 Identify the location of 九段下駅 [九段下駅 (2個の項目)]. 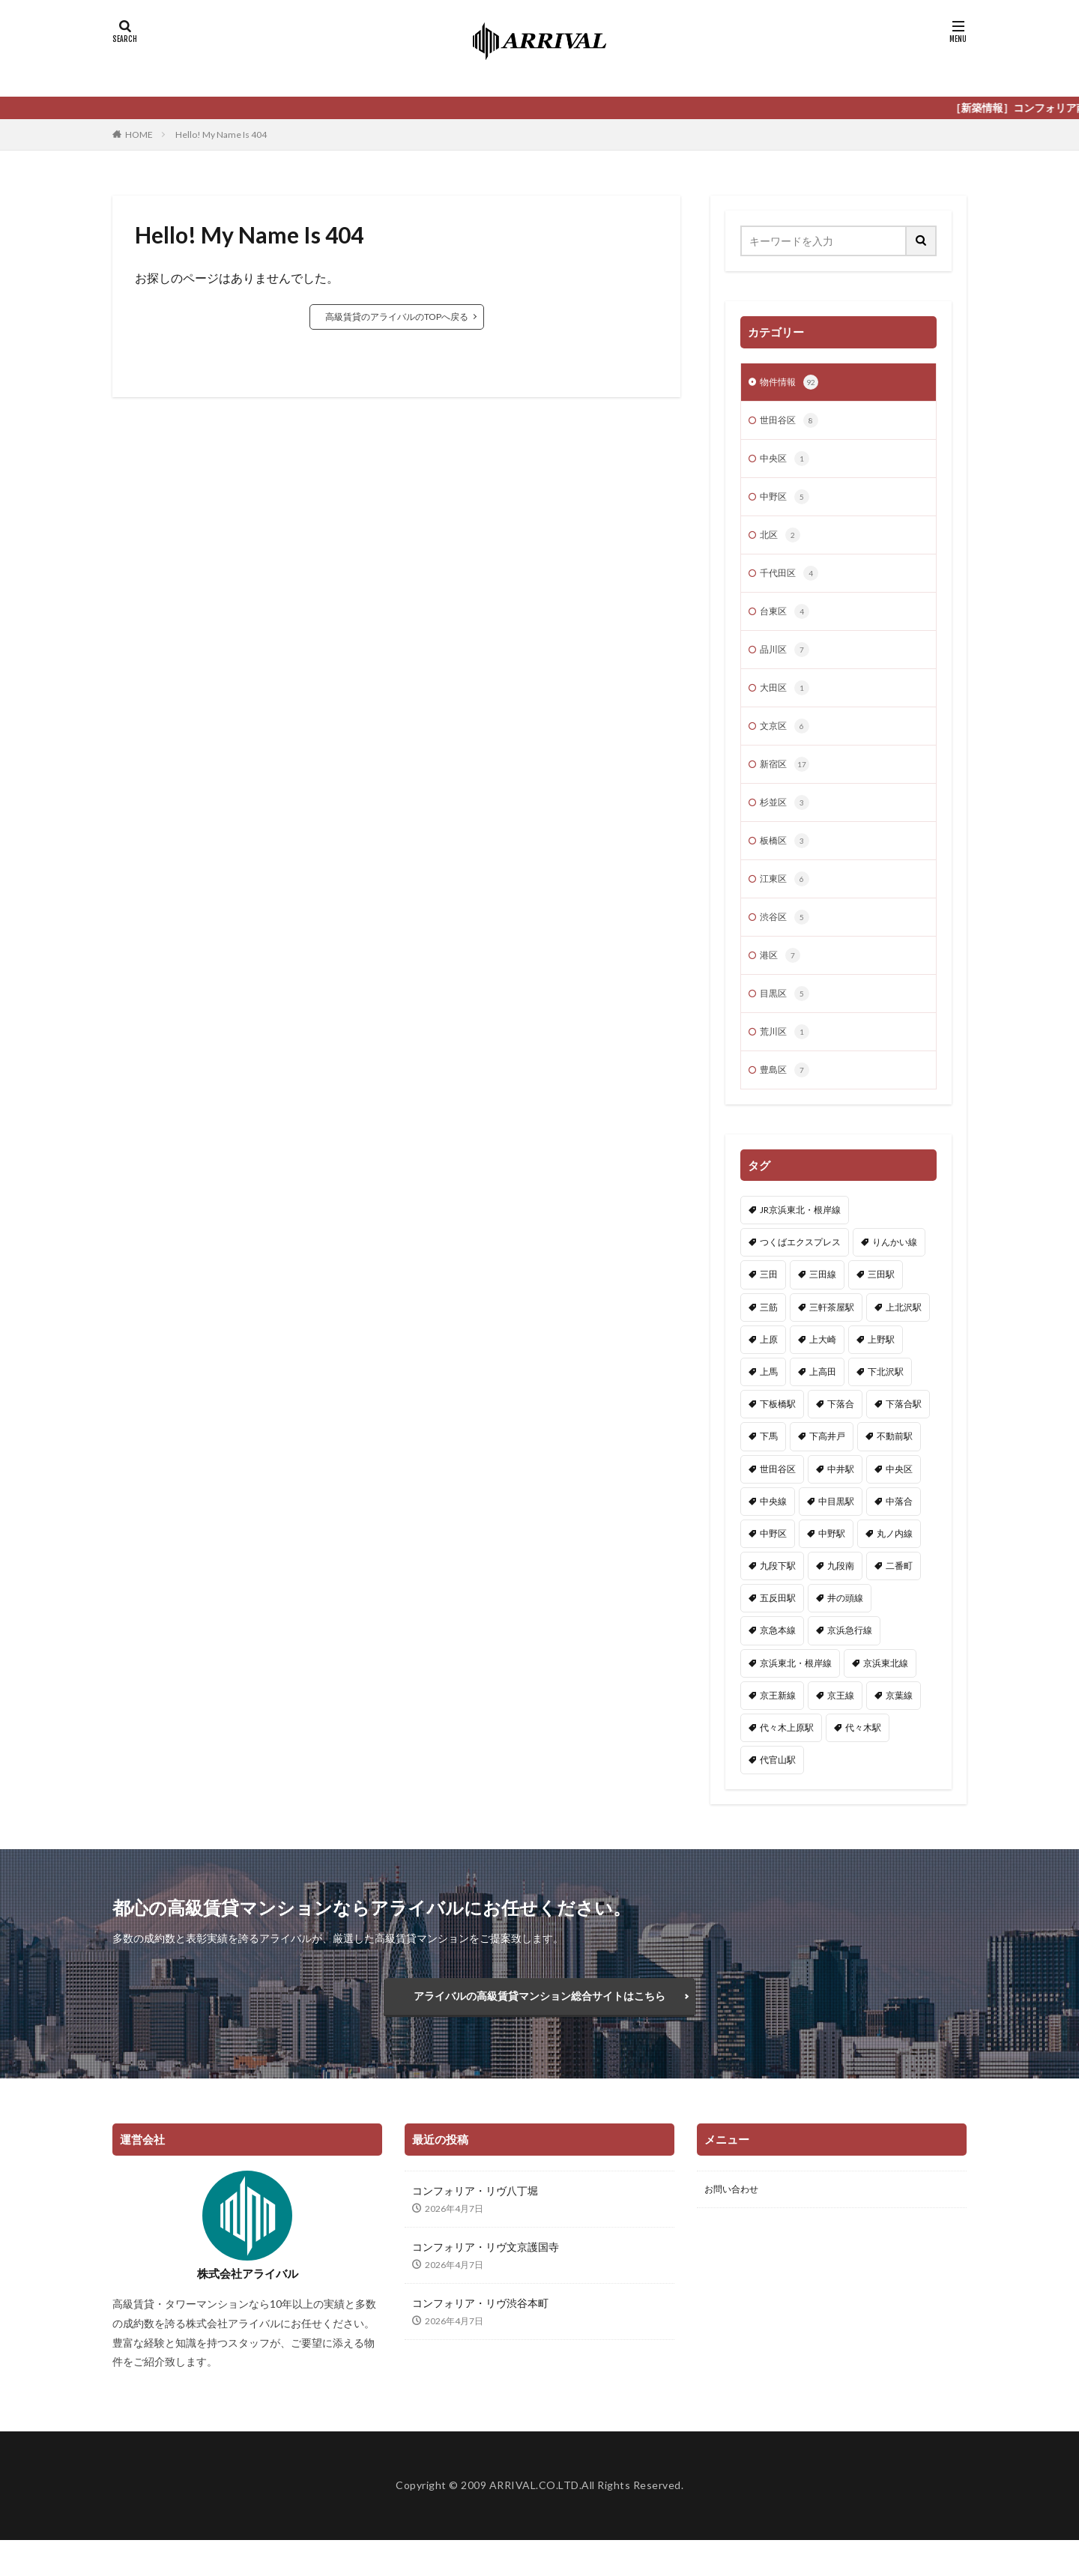
(778, 1594).